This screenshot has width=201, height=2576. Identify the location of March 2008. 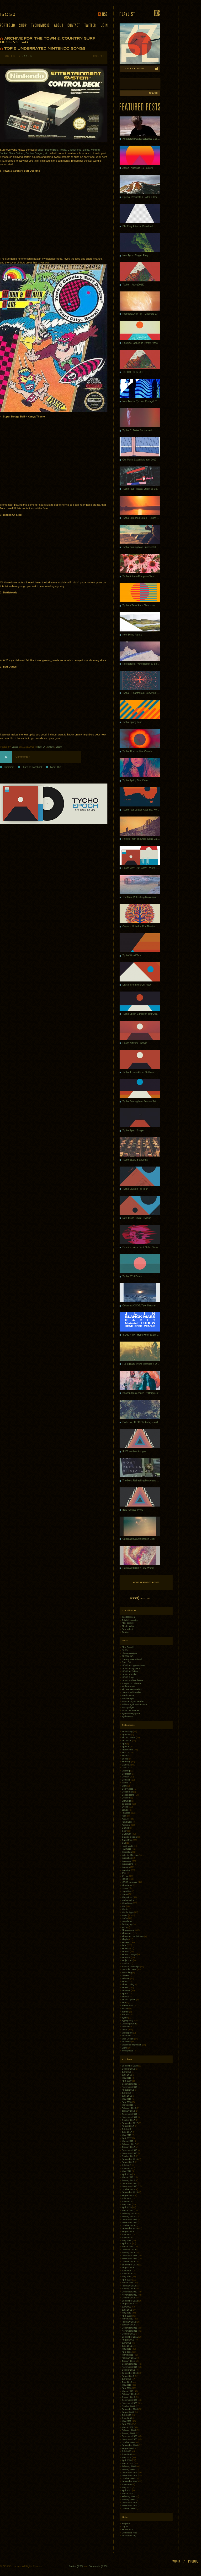
(127, 2463).